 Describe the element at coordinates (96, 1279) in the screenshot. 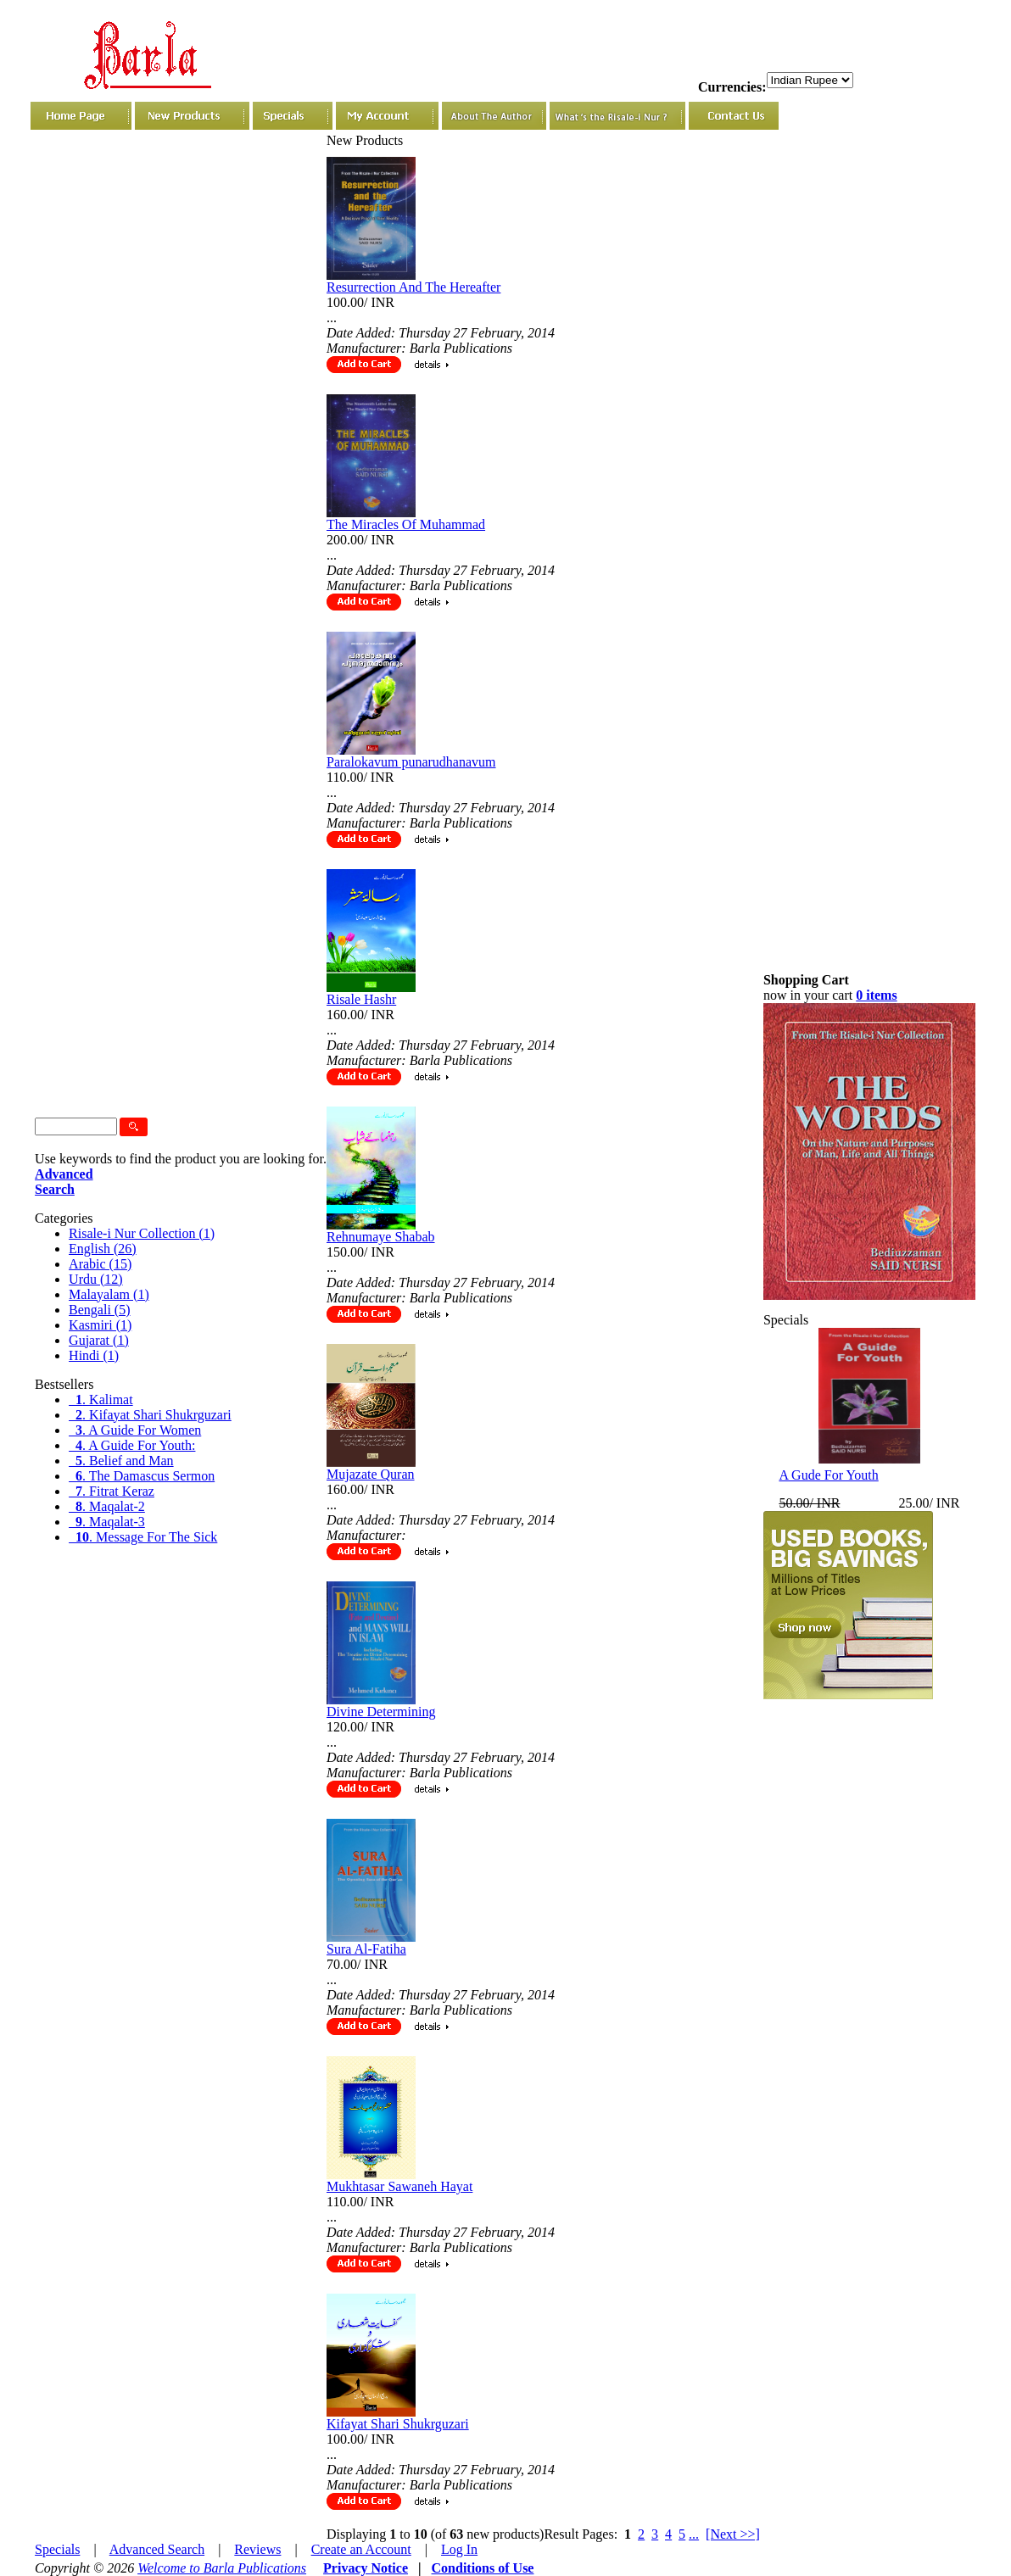

I see `Urdu (12)` at that location.